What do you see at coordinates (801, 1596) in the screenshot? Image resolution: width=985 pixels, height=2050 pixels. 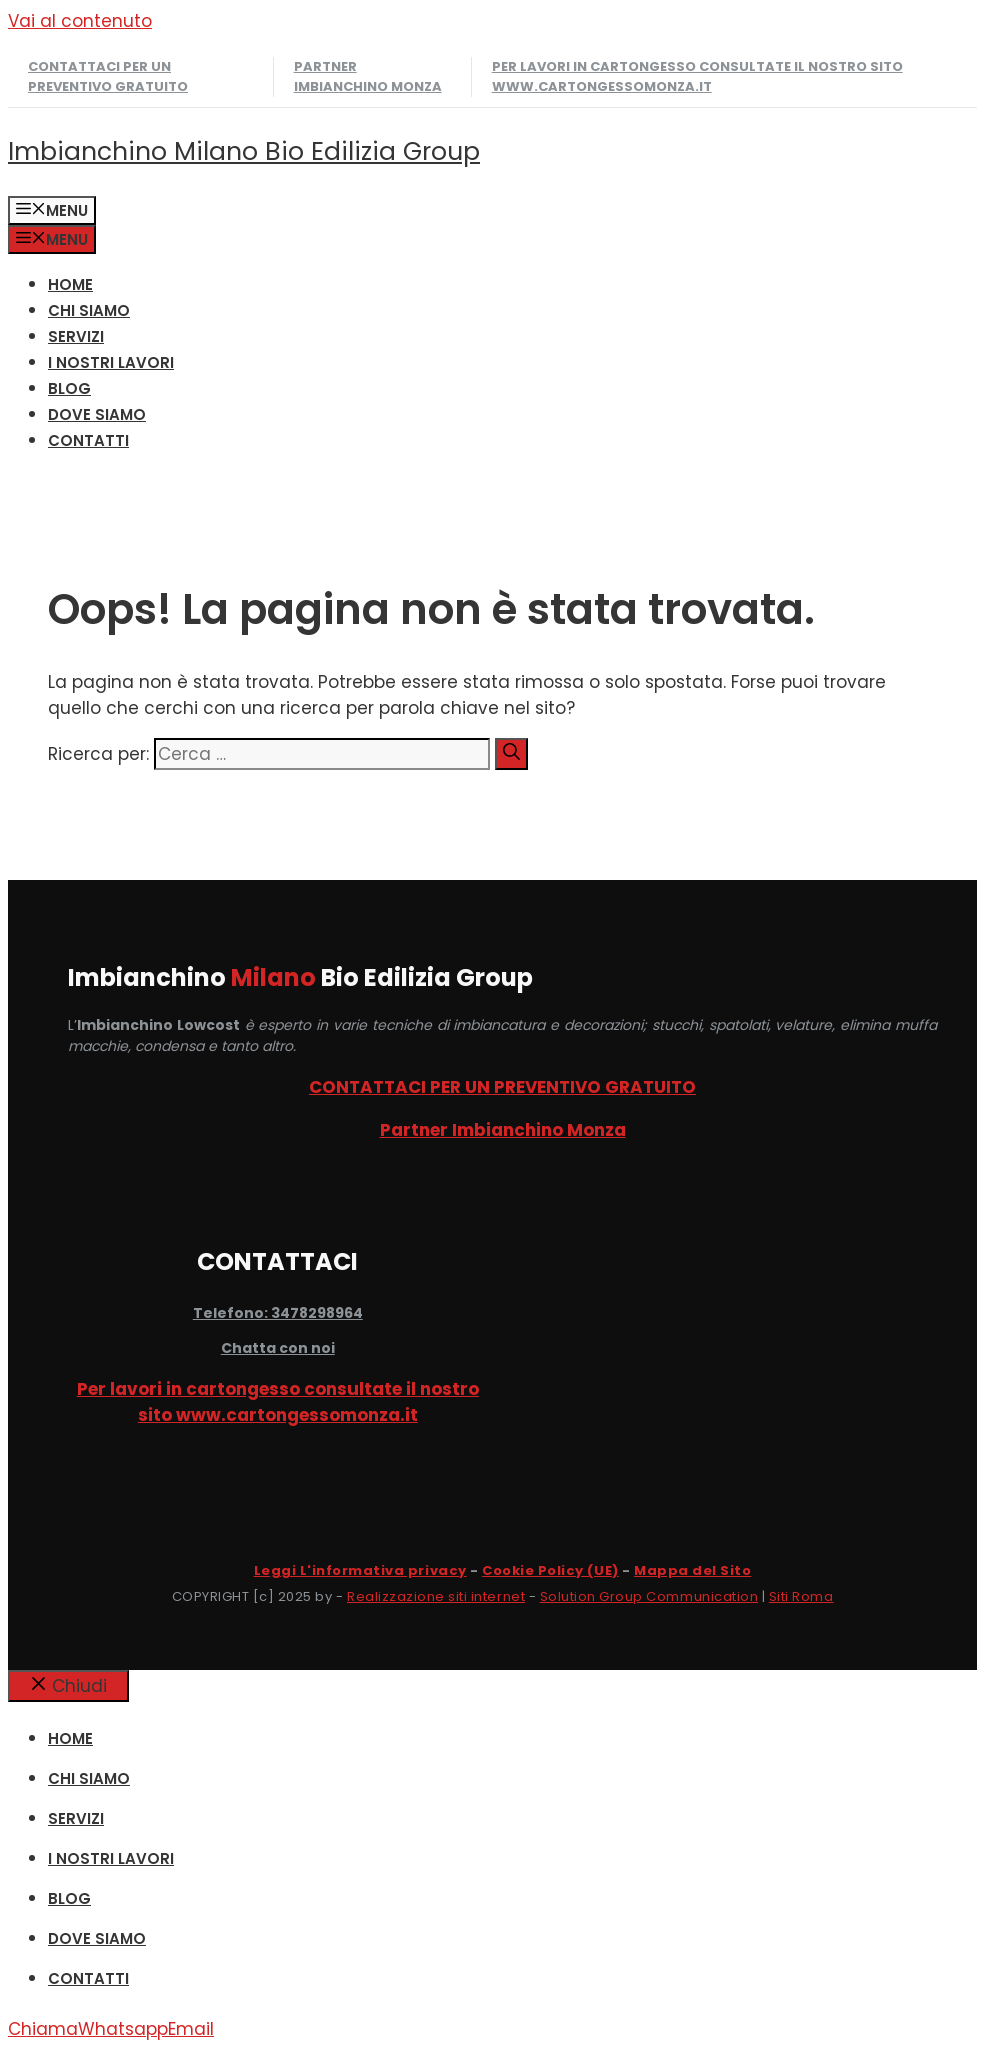 I see `Siti Roma` at bounding box center [801, 1596].